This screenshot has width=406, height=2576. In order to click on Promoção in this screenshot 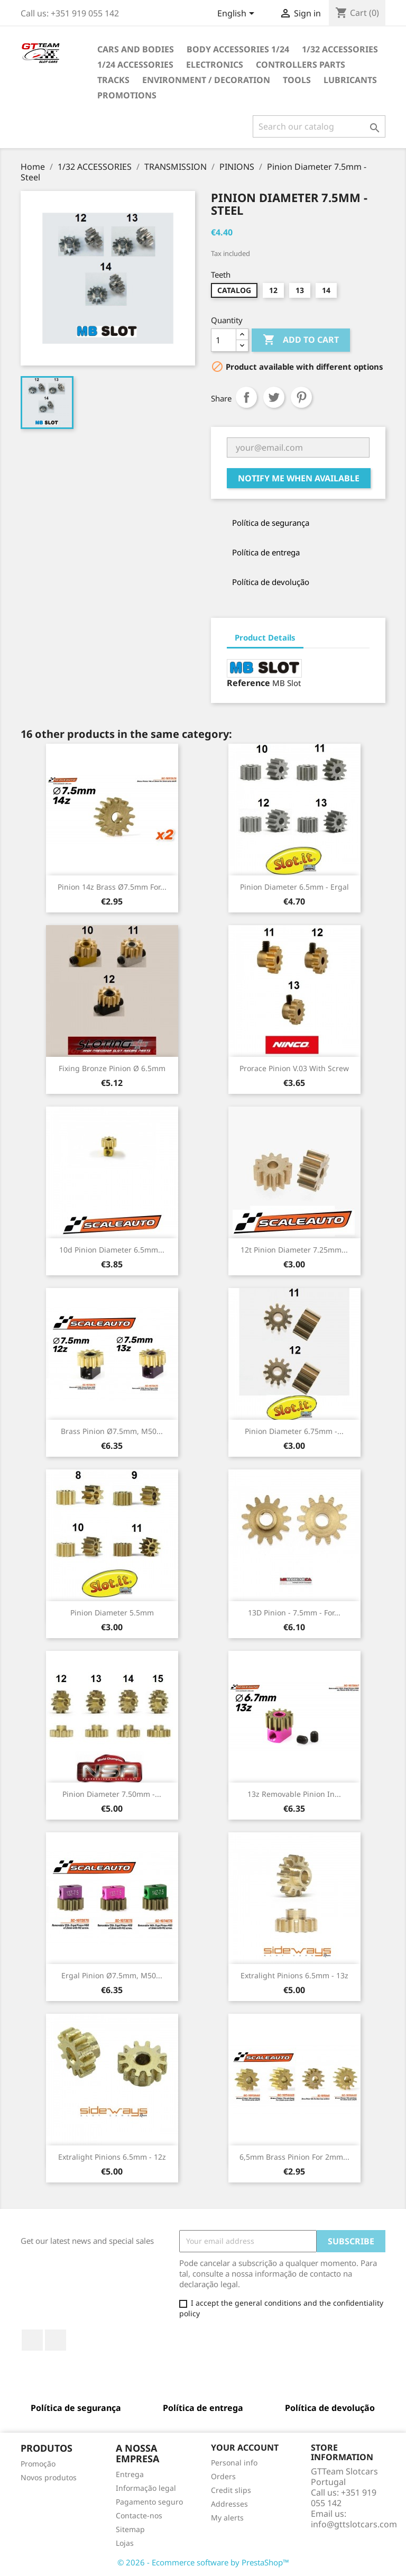, I will do `click(38, 2464)`.